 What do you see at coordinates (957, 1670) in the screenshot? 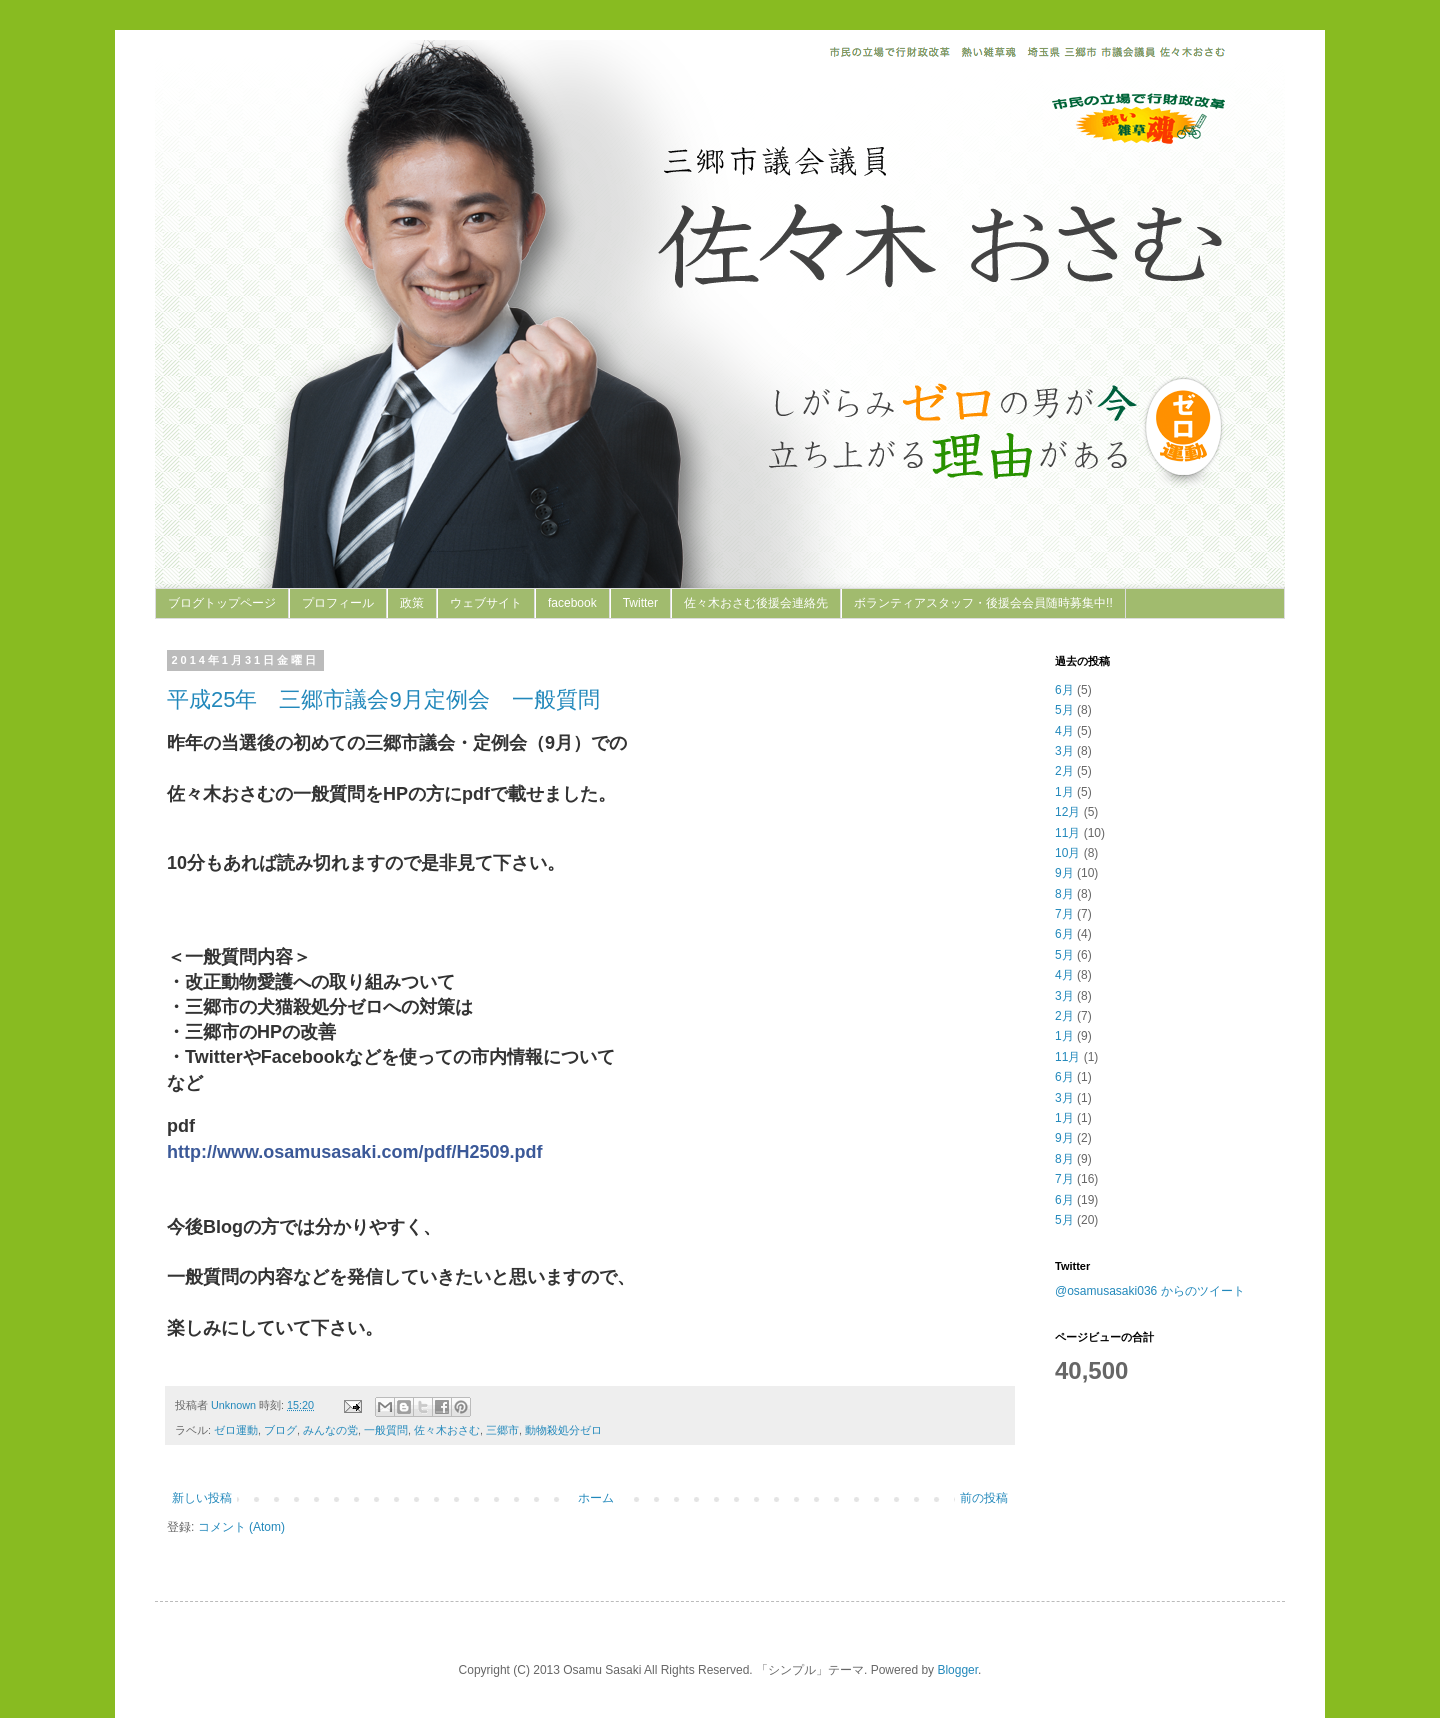
I see `Blogger` at bounding box center [957, 1670].